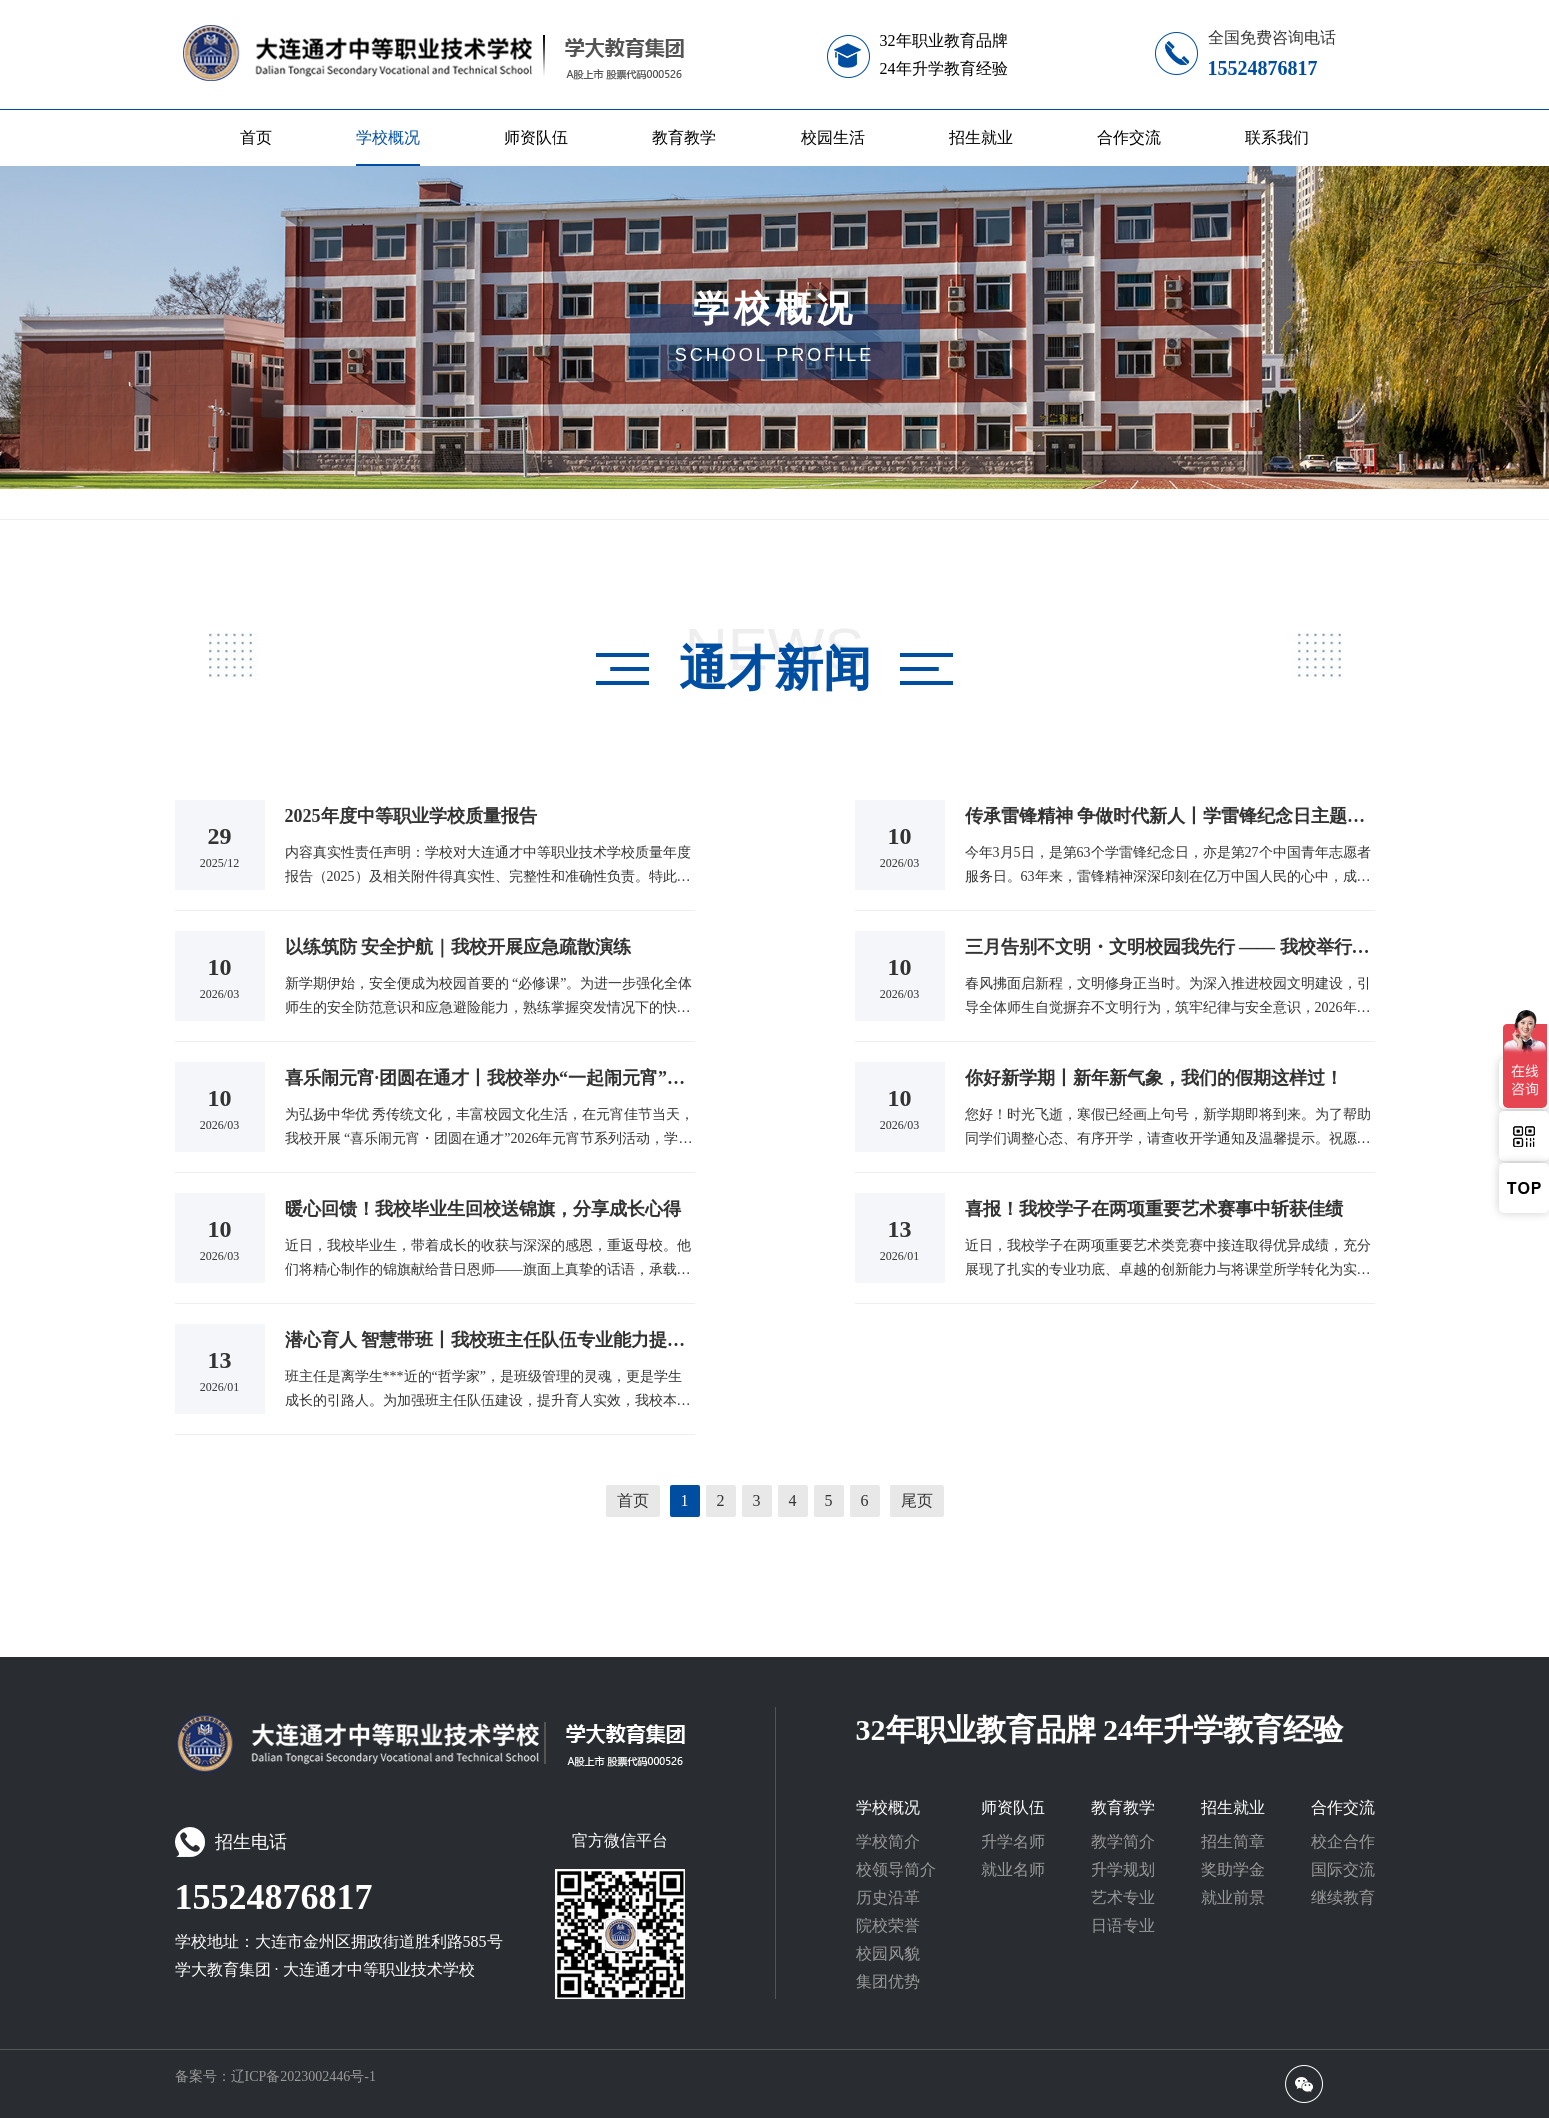 This screenshot has width=1549, height=2118. What do you see at coordinates (1343, 1841) in the screenshot?
I see `校企合作` at bounding box center [1343, 1841].